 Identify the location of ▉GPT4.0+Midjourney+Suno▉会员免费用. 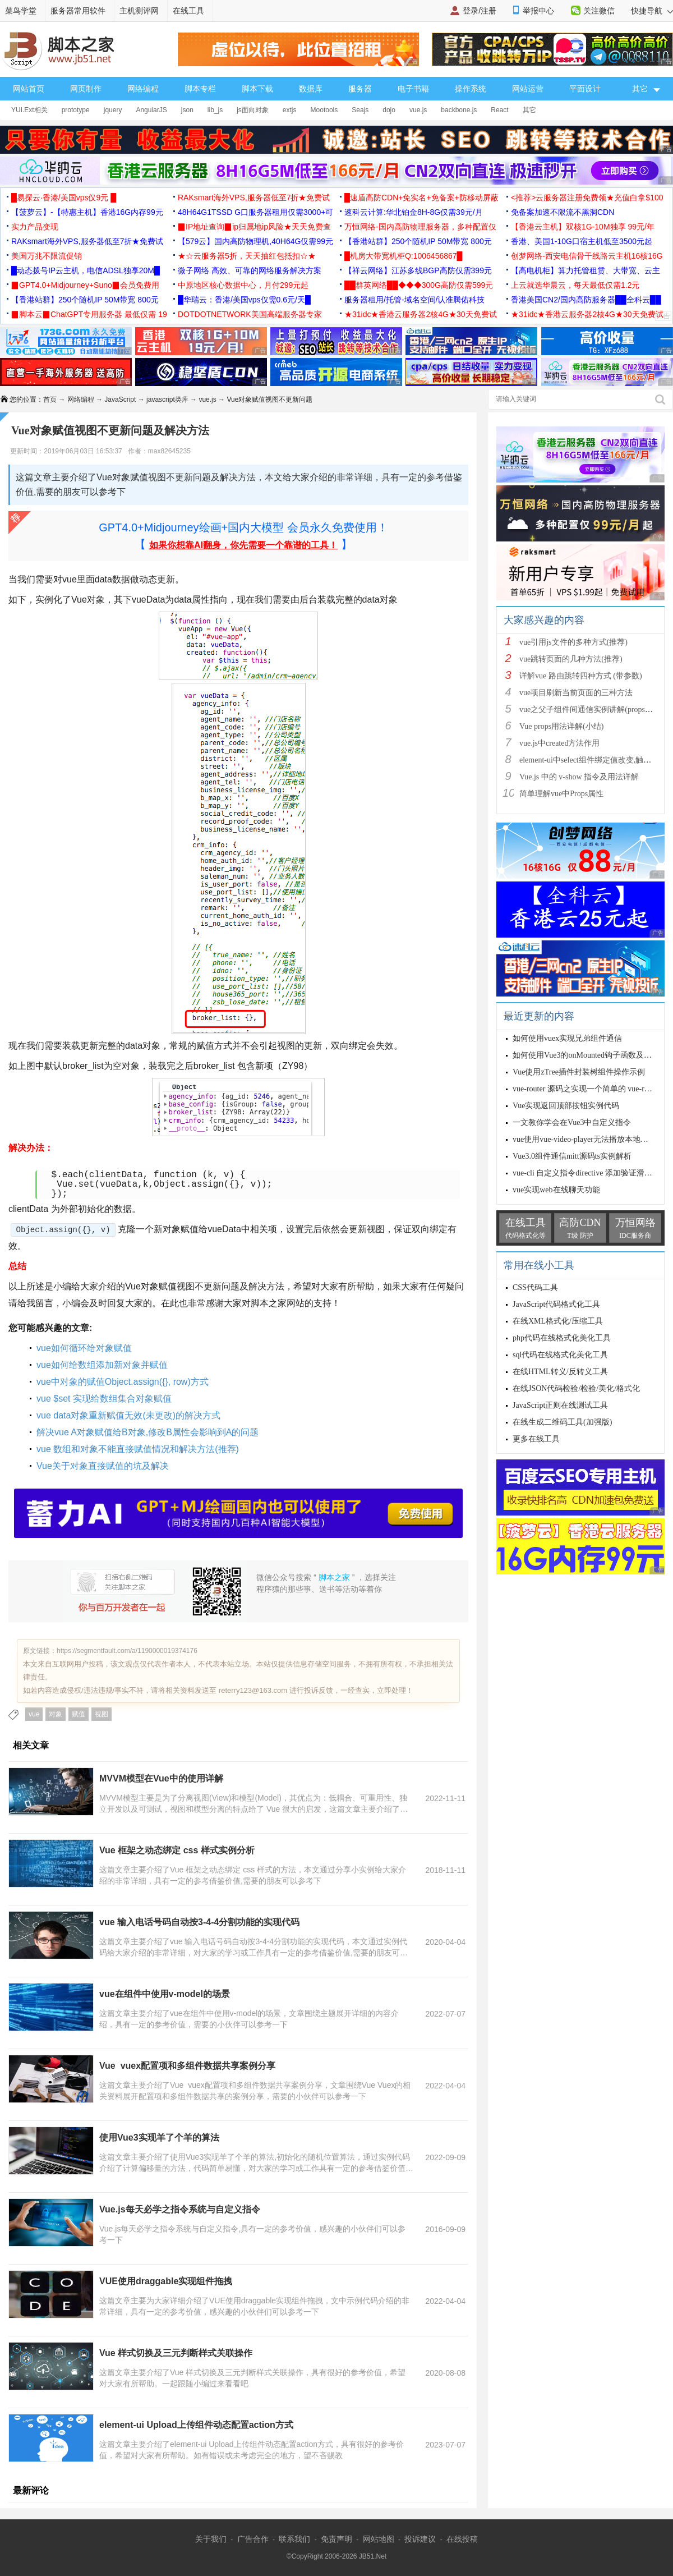
(85, 285).